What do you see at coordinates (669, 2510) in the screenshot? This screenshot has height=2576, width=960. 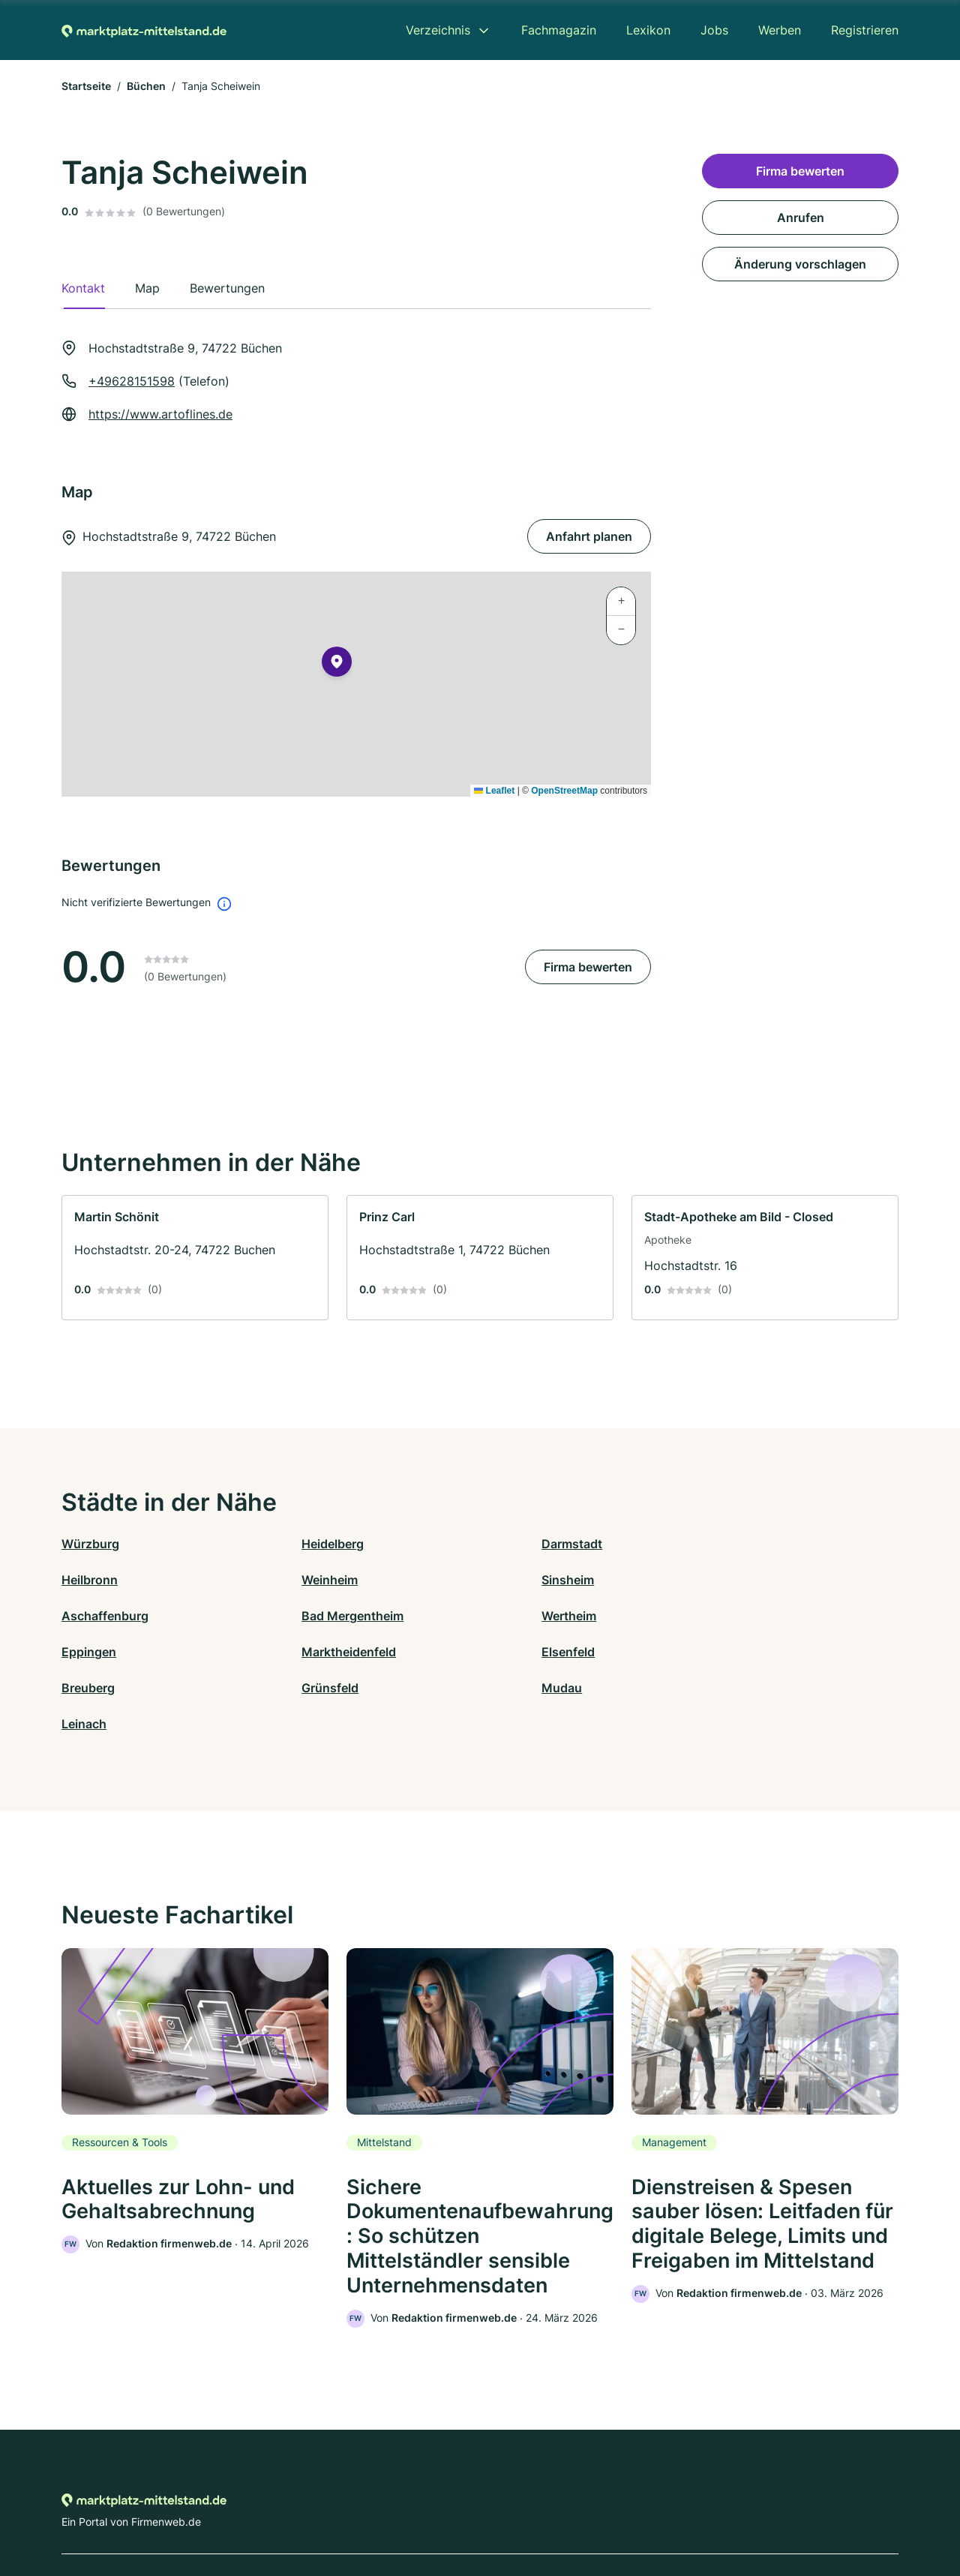 I see `Impressum` at bounding box center [669, 2510].